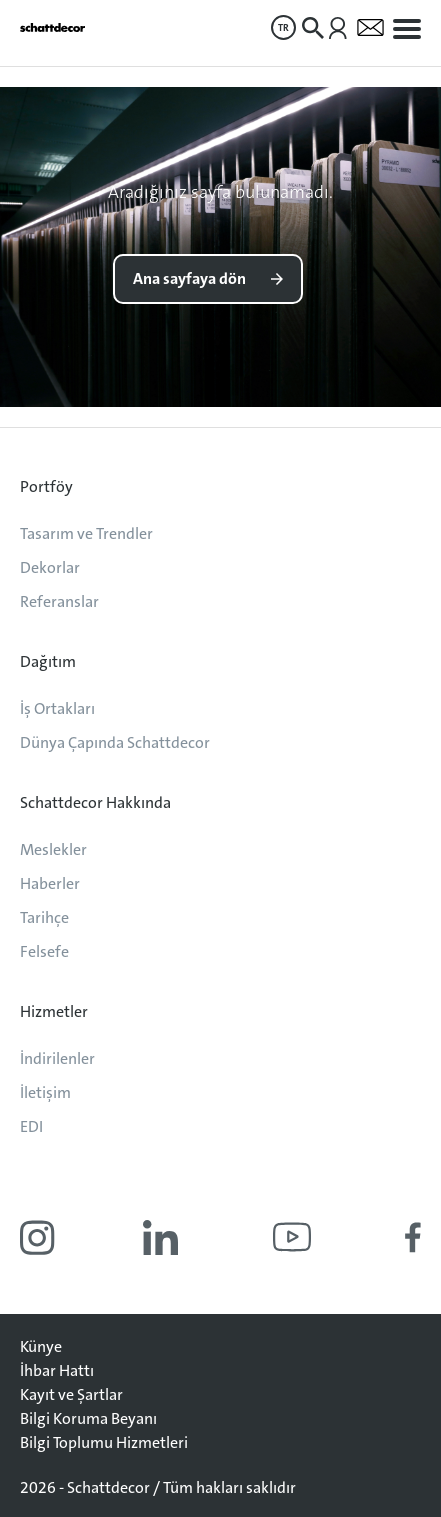 The height and width of the screenshot is (1517, 441). What do you see at coordinates (57, 708) in the screenshot?
I see `İş Ortakları` at bounding box center [57, 708].